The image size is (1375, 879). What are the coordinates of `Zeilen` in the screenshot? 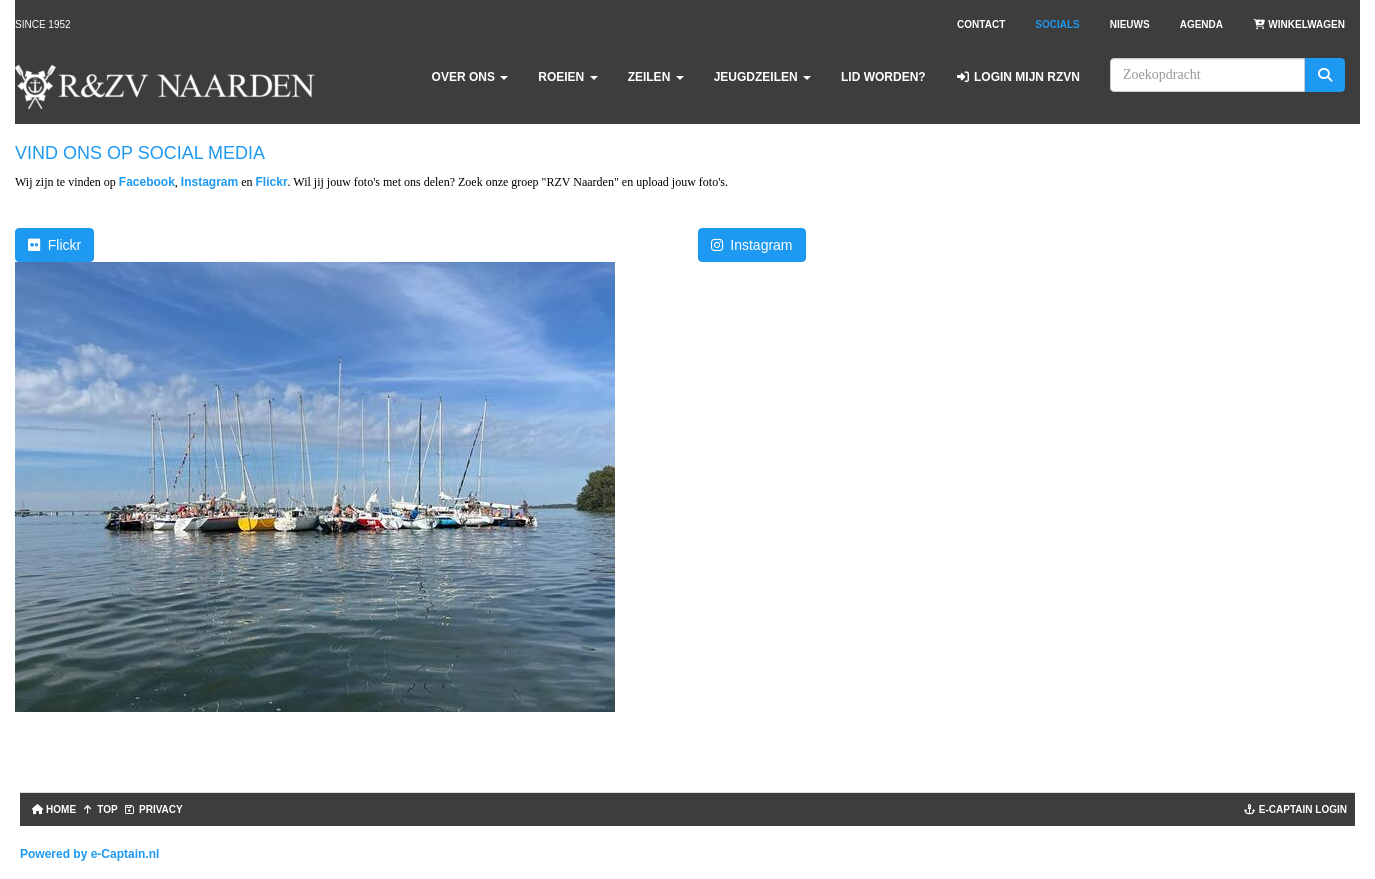 It's located at (656, 77).